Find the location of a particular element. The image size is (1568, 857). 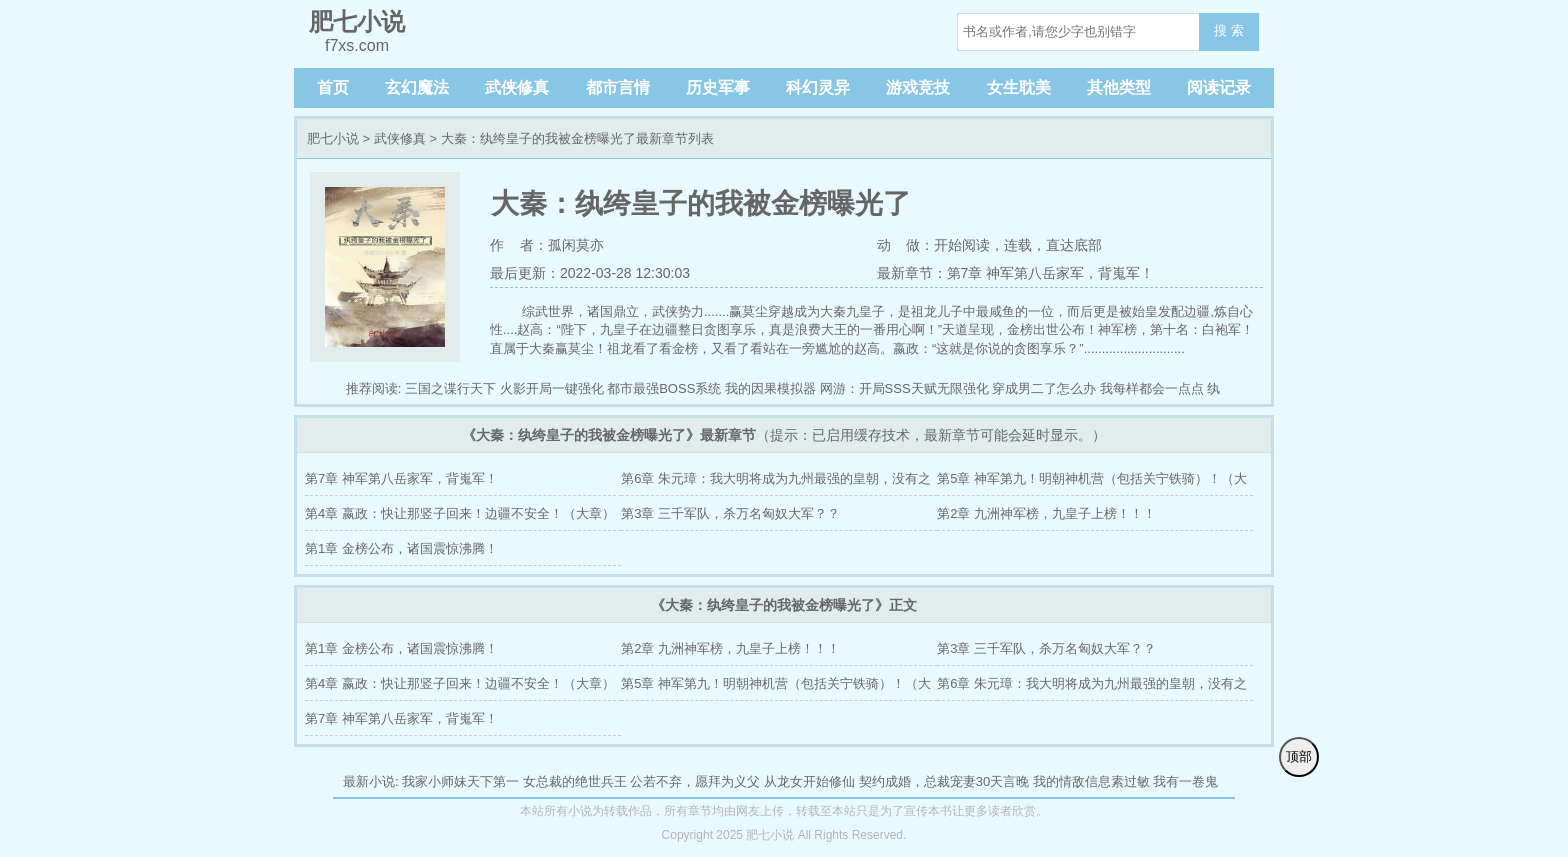

我的情敌信息素过敏 is located at coordinates (1091, 781).